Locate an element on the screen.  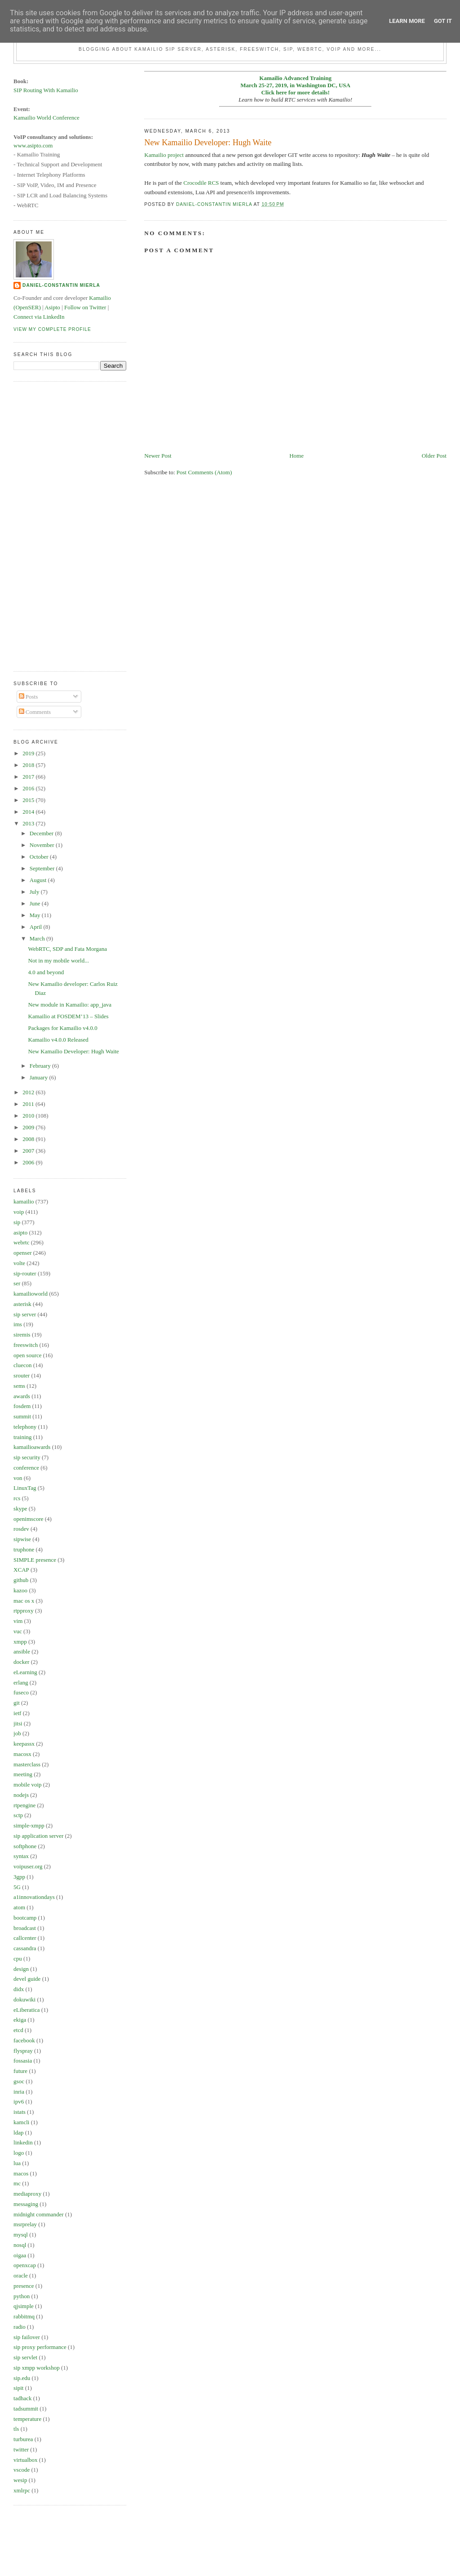
mediaproxy is located at coordinates (27, 2193).